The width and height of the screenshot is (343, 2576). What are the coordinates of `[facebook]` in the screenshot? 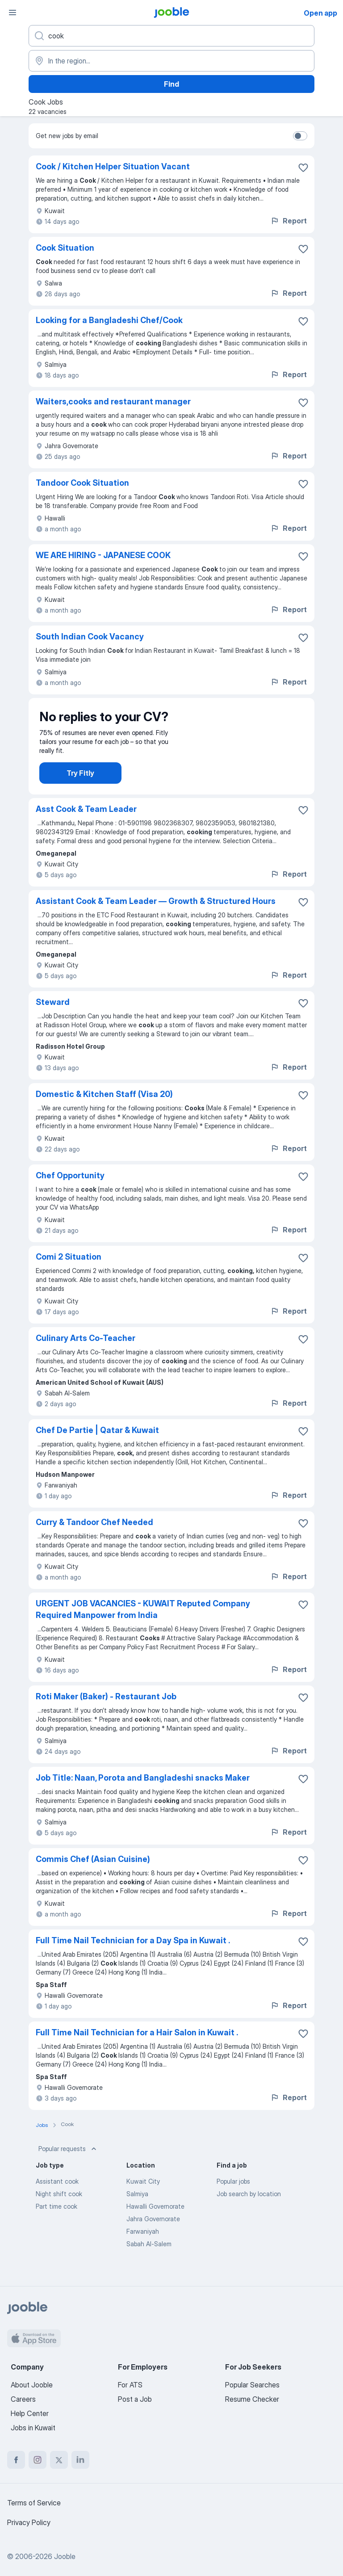 It's located at (16, 2460).